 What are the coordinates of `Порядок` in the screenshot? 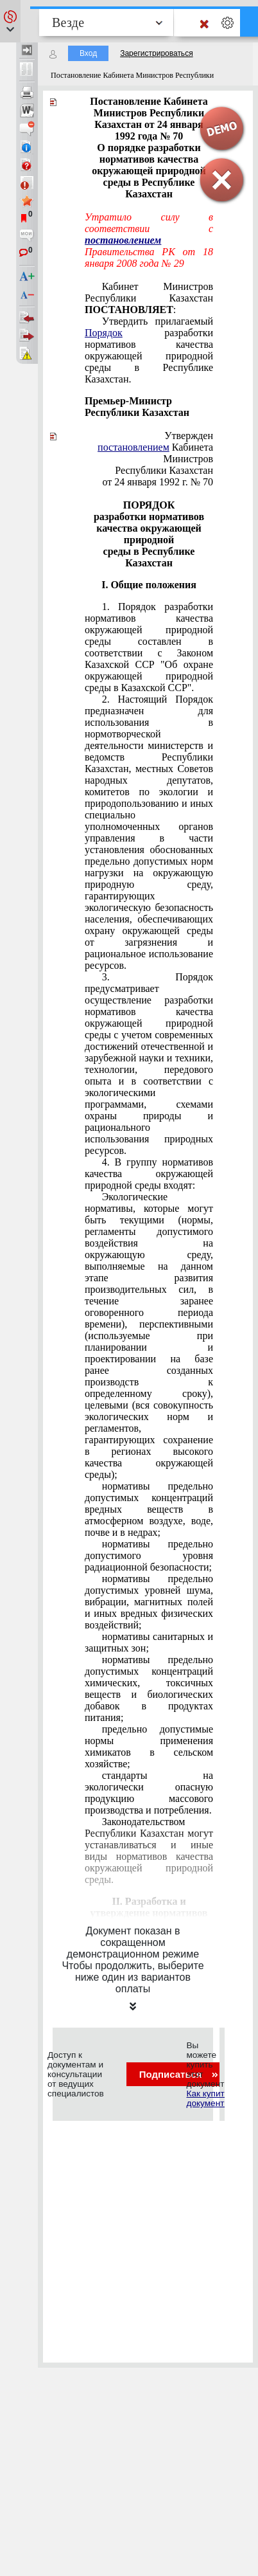 It's located at (104, 332).